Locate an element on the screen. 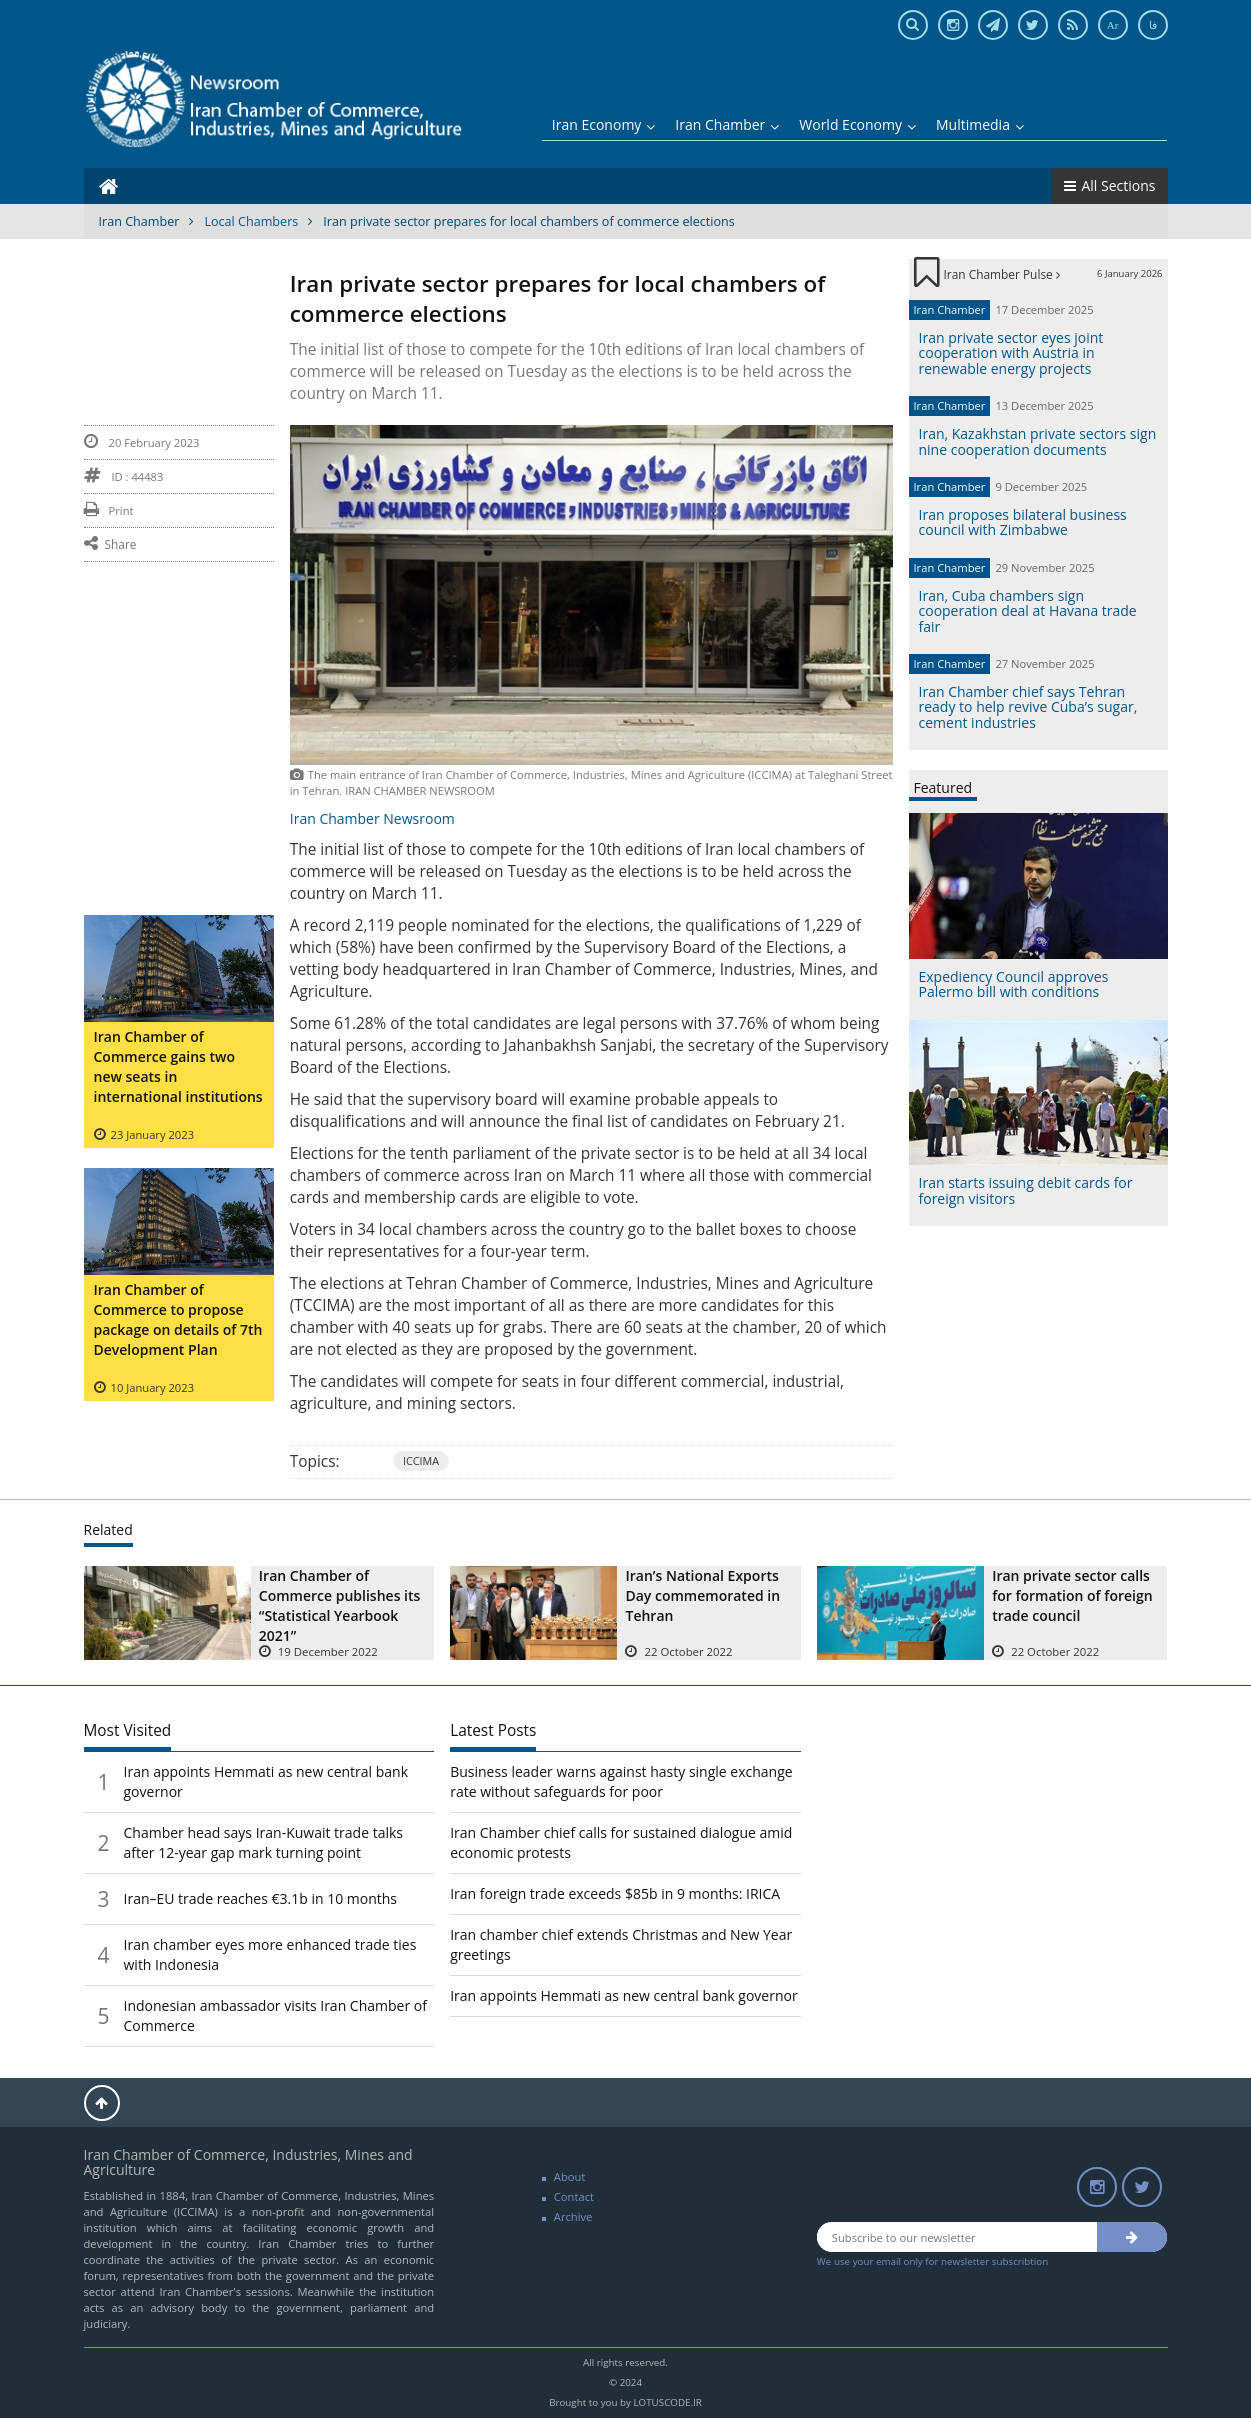  Iran proposes bilateral business council with Zimbabwe is located at coordinates (1023, 522).